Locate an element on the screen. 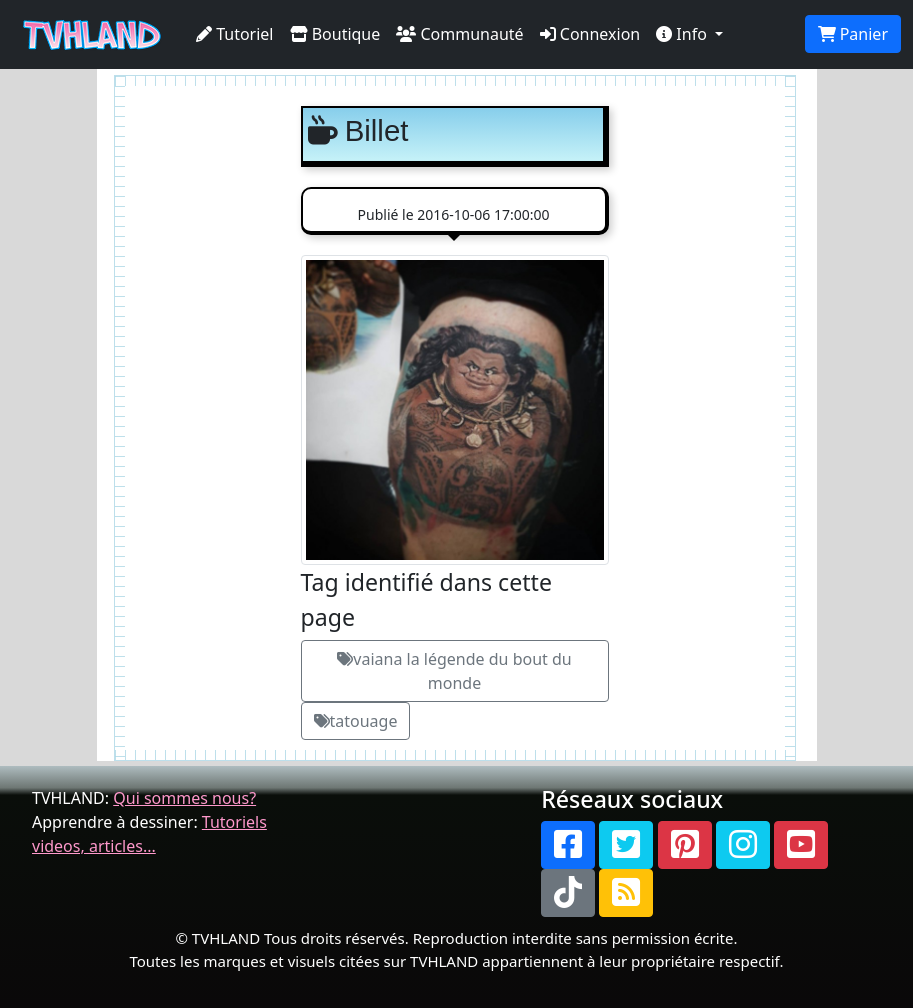 Image resolution: width=913 pixels, height=1008 pixels. Info [button] is located at coordinates (683, 34).